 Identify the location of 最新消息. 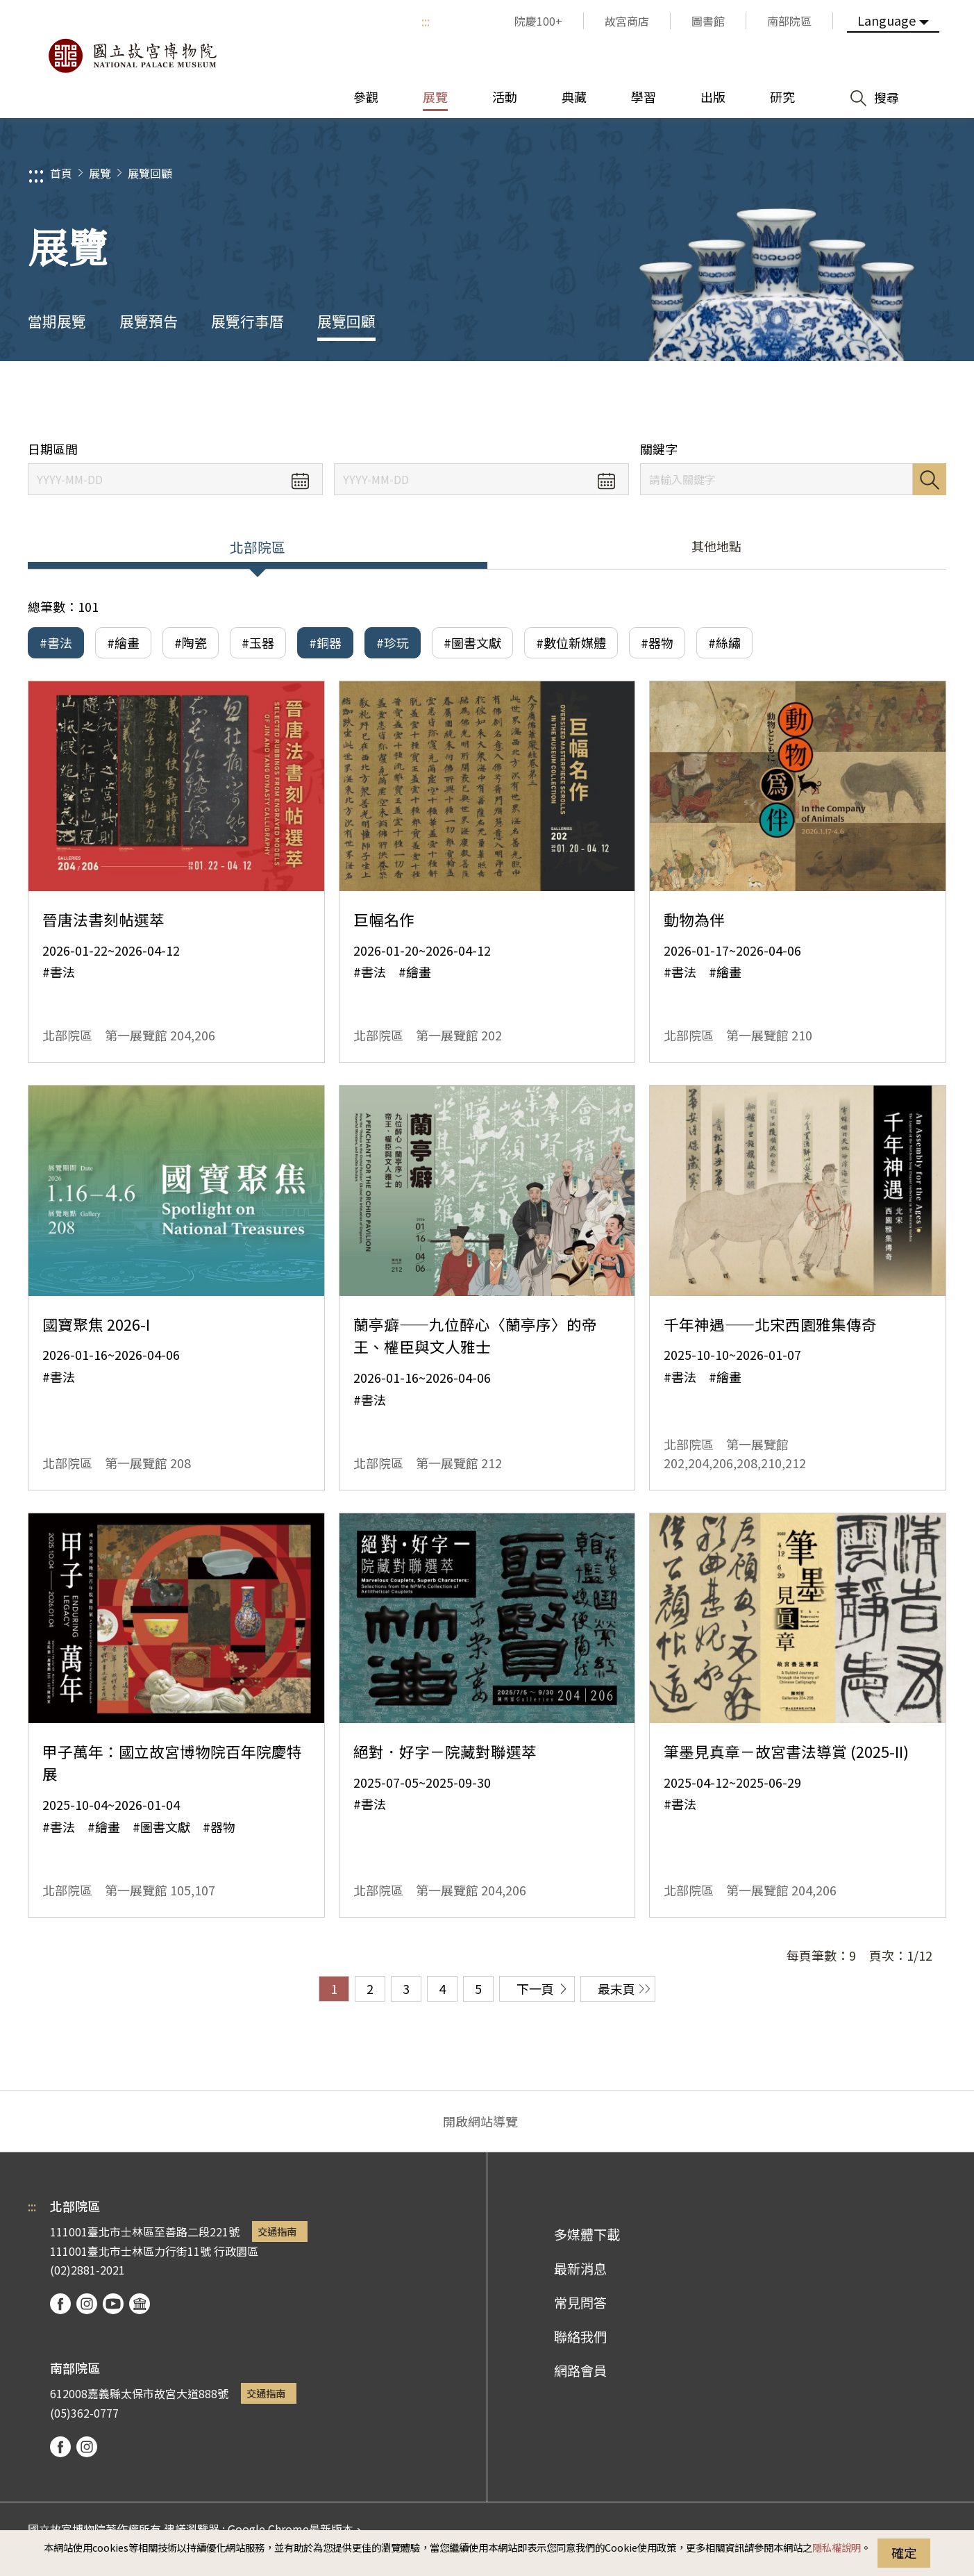
(580, 2268).